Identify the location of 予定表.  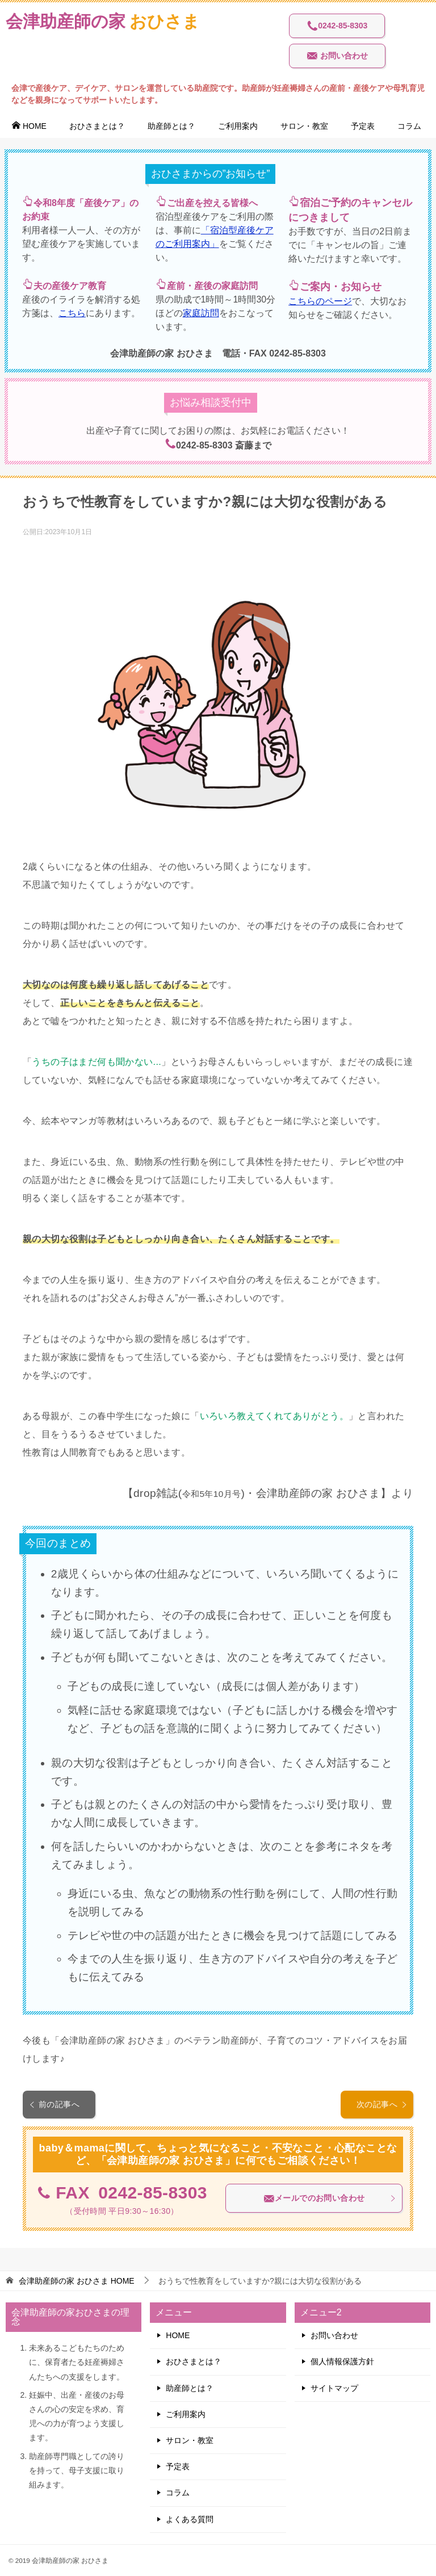
(363, 126).